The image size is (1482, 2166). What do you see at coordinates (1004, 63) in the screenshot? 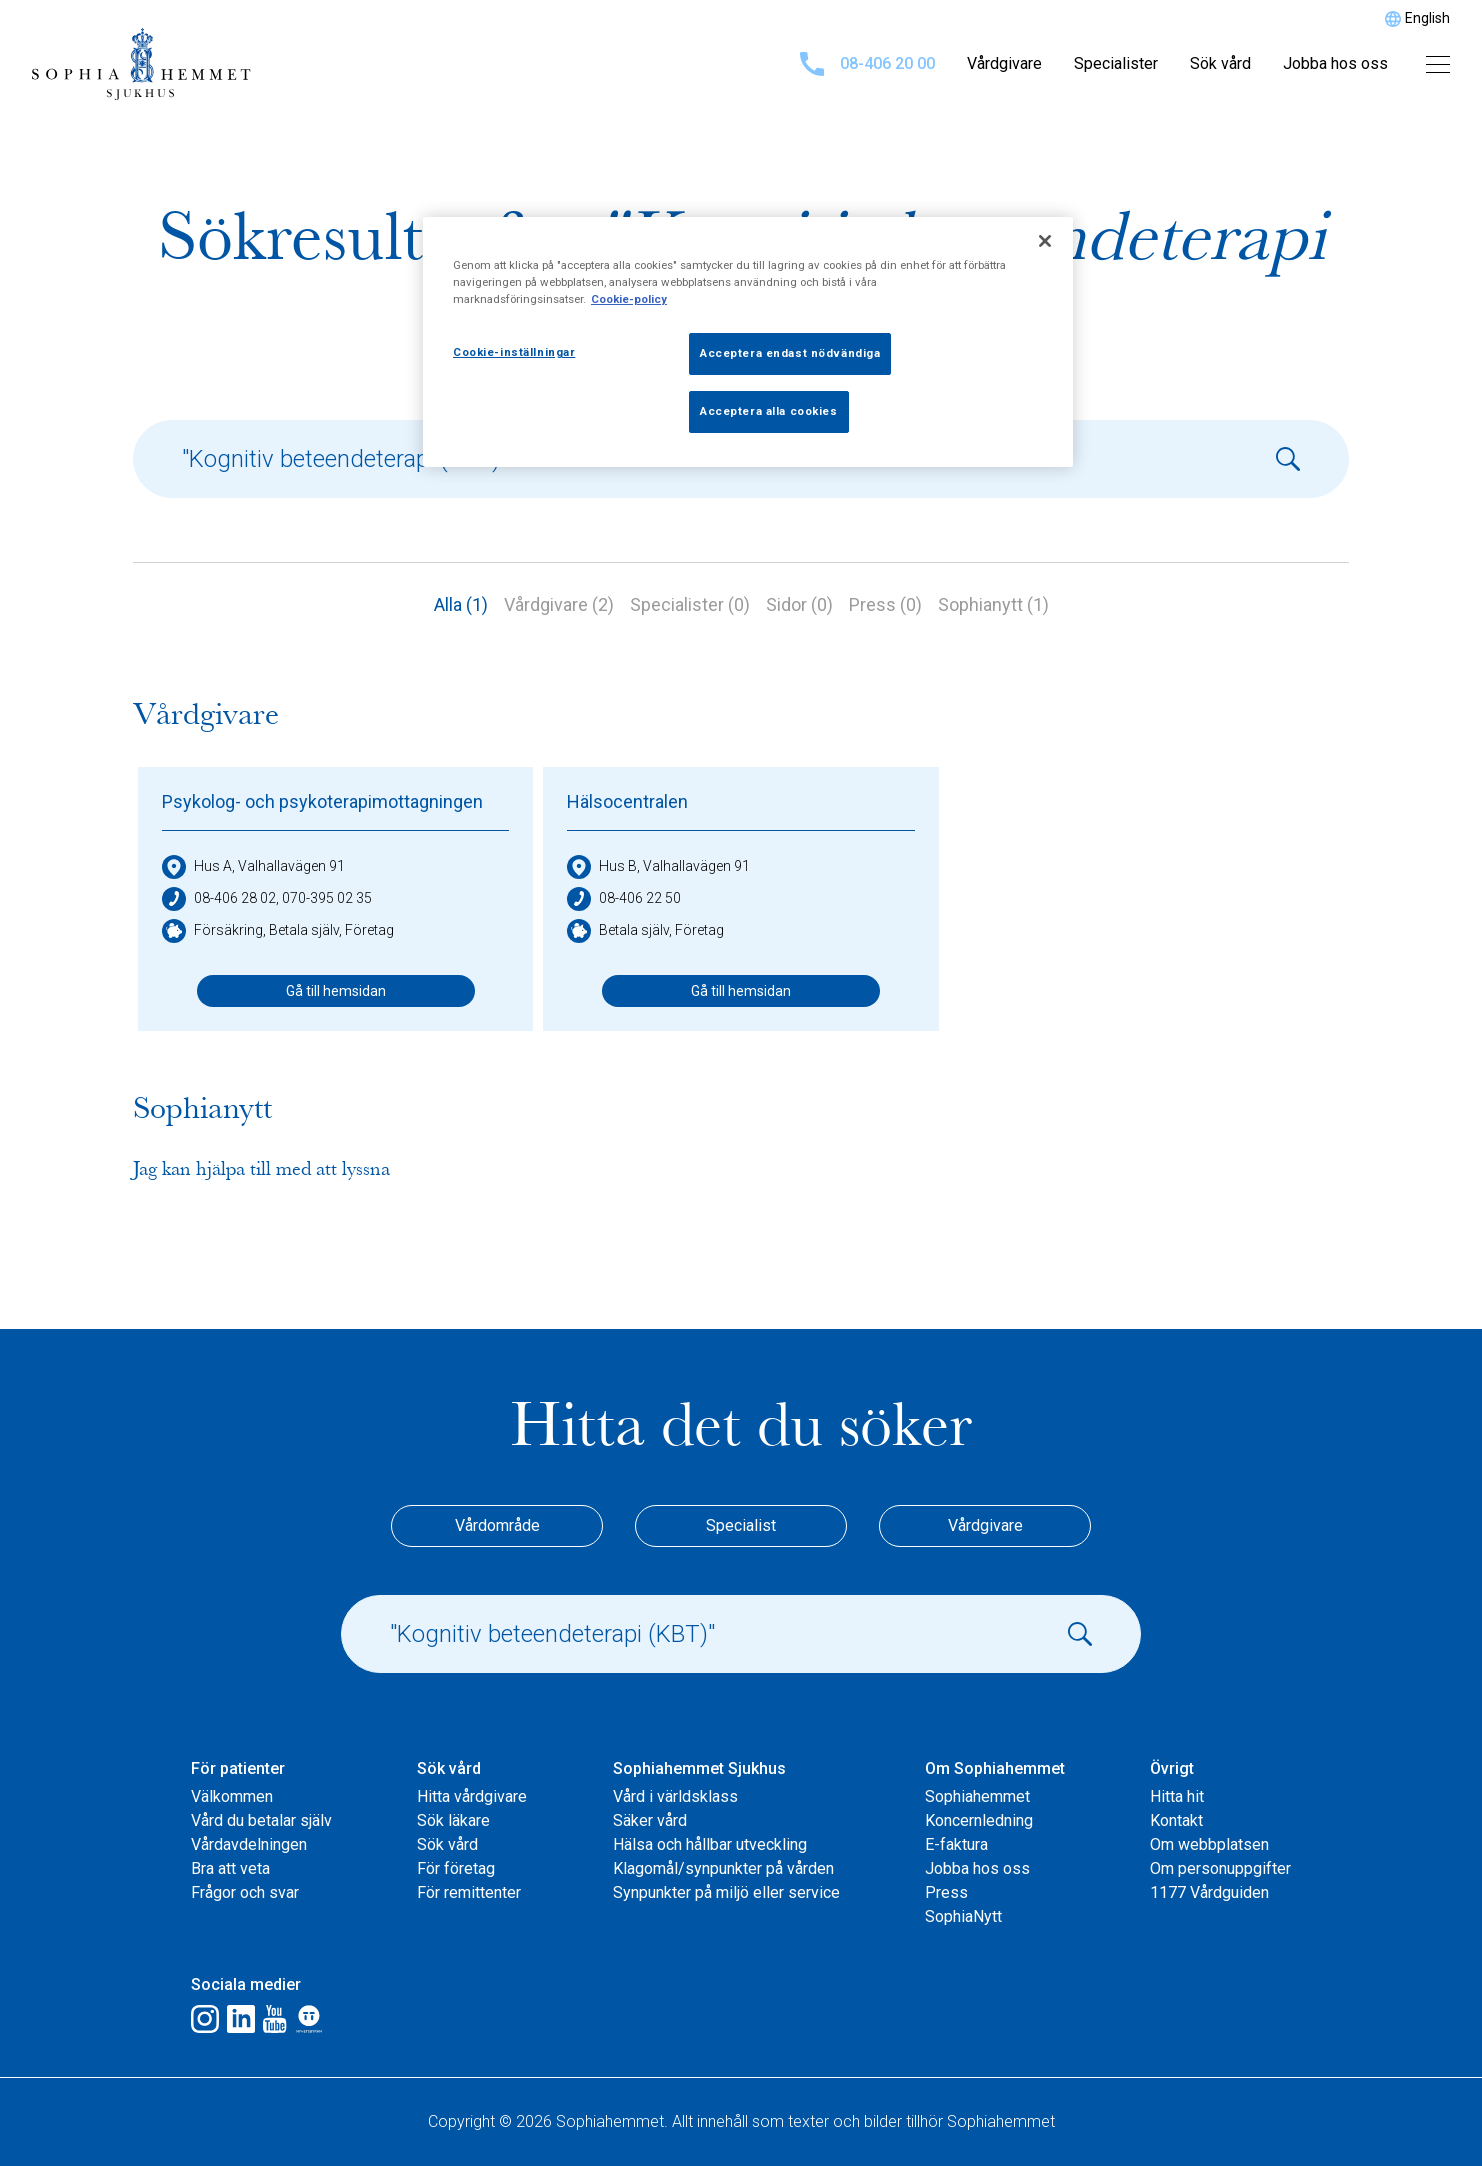
I see `Vårdgivare` at bounding box center [1004, 63].